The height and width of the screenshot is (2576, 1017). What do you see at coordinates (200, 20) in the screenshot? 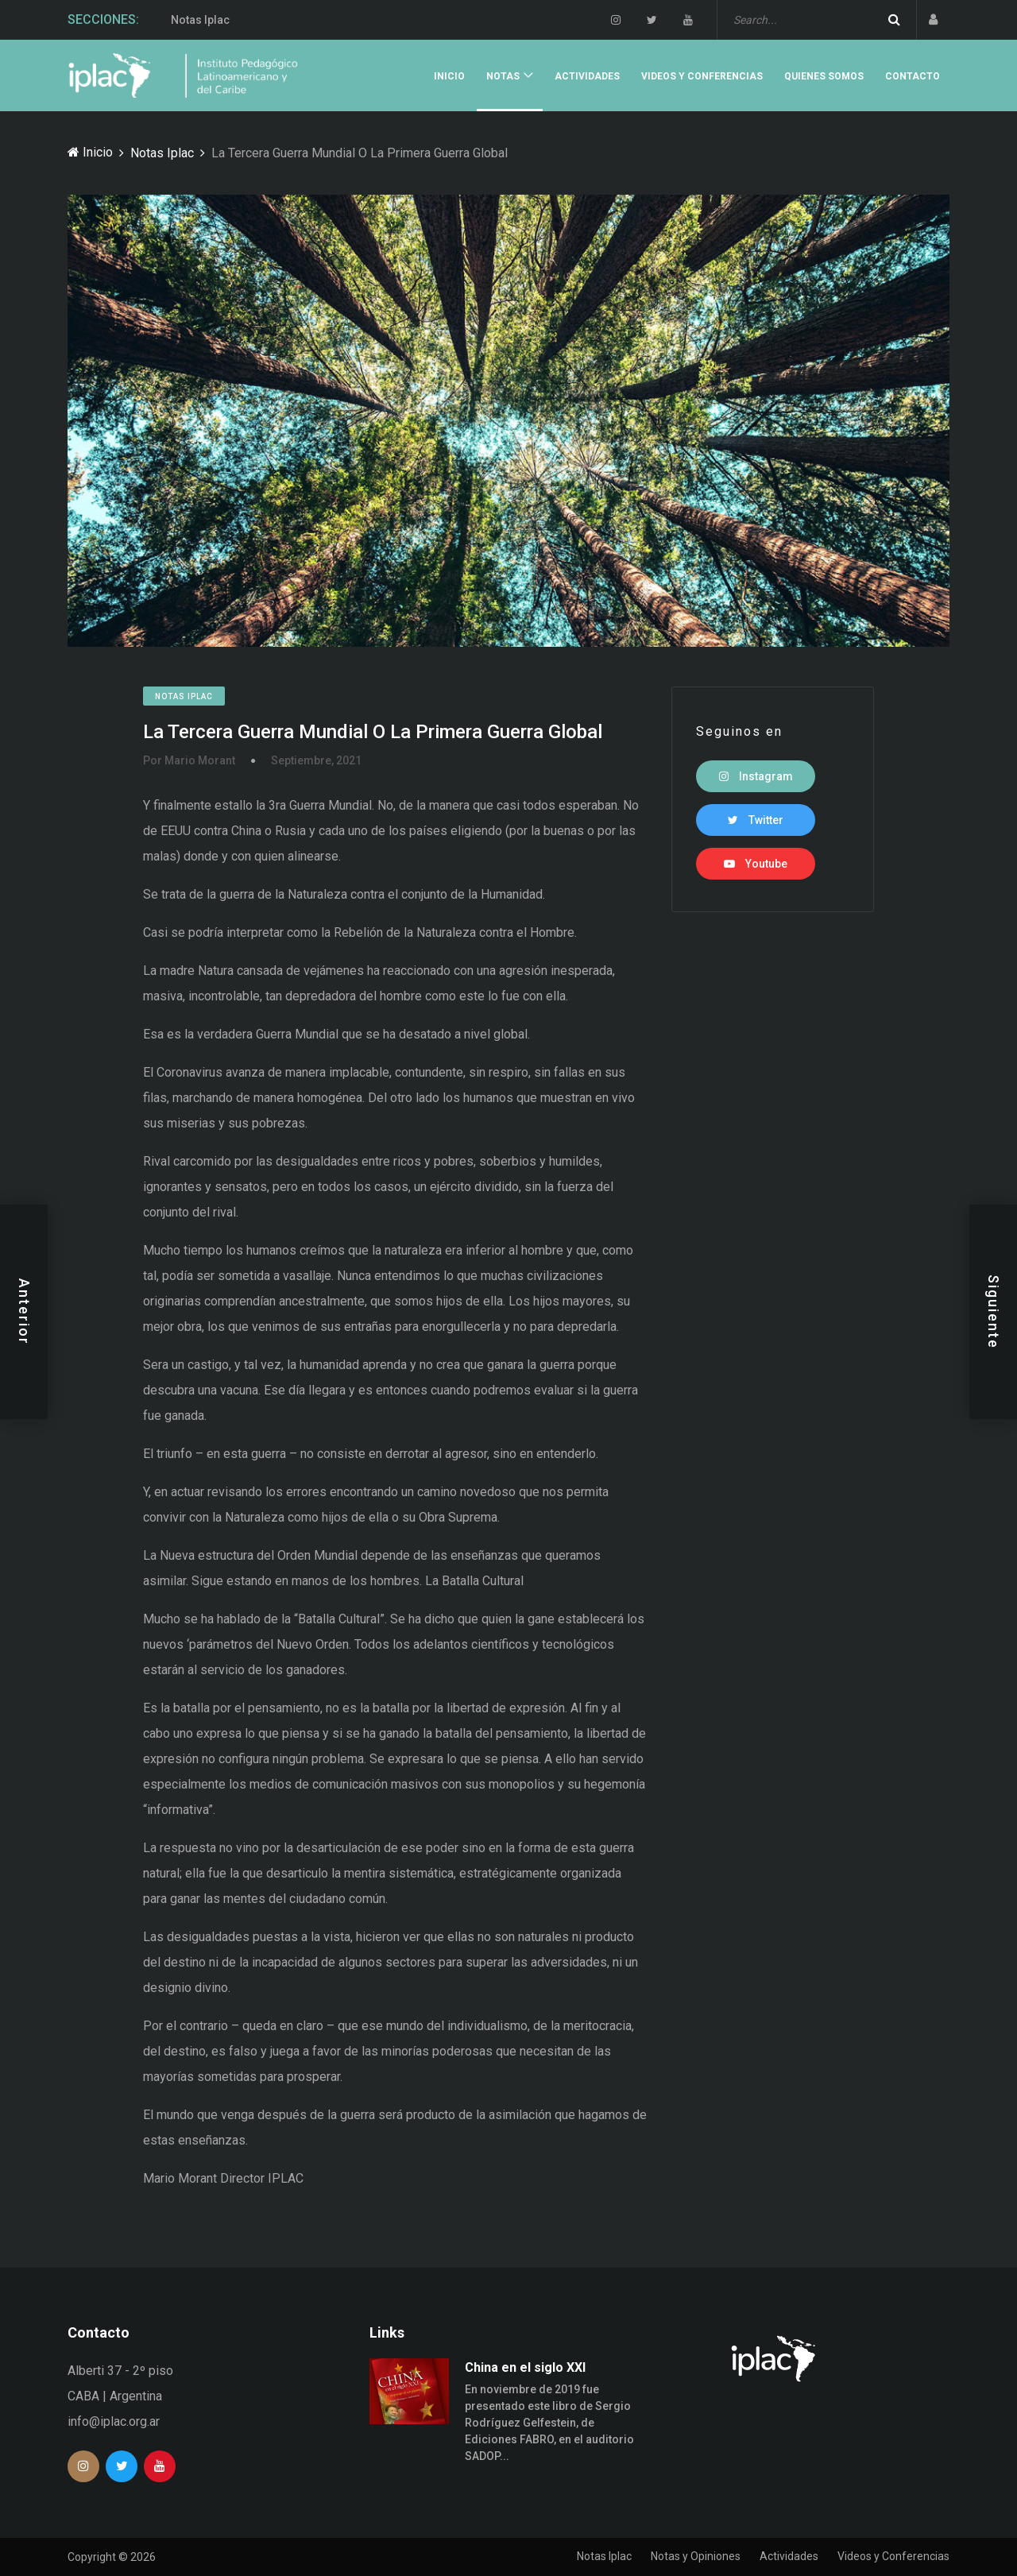
I see `Notas Iplac` at bounding box center [200, 20].